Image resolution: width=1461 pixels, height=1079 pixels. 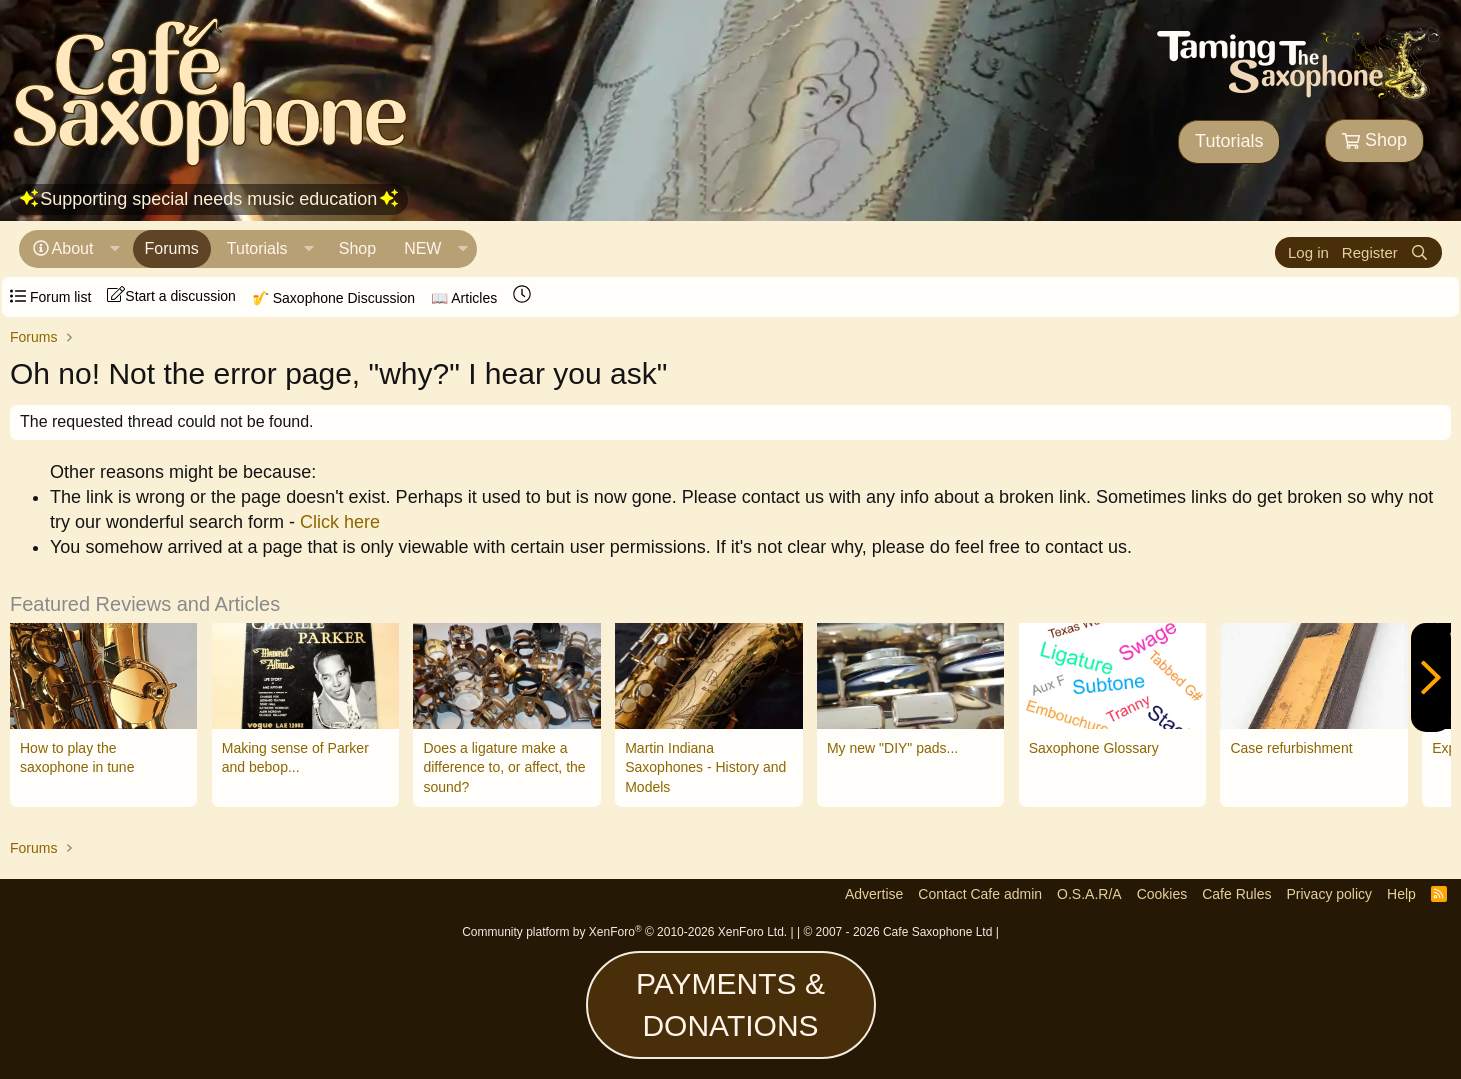 I want to click on [Search], so click(x=1419, y=252).